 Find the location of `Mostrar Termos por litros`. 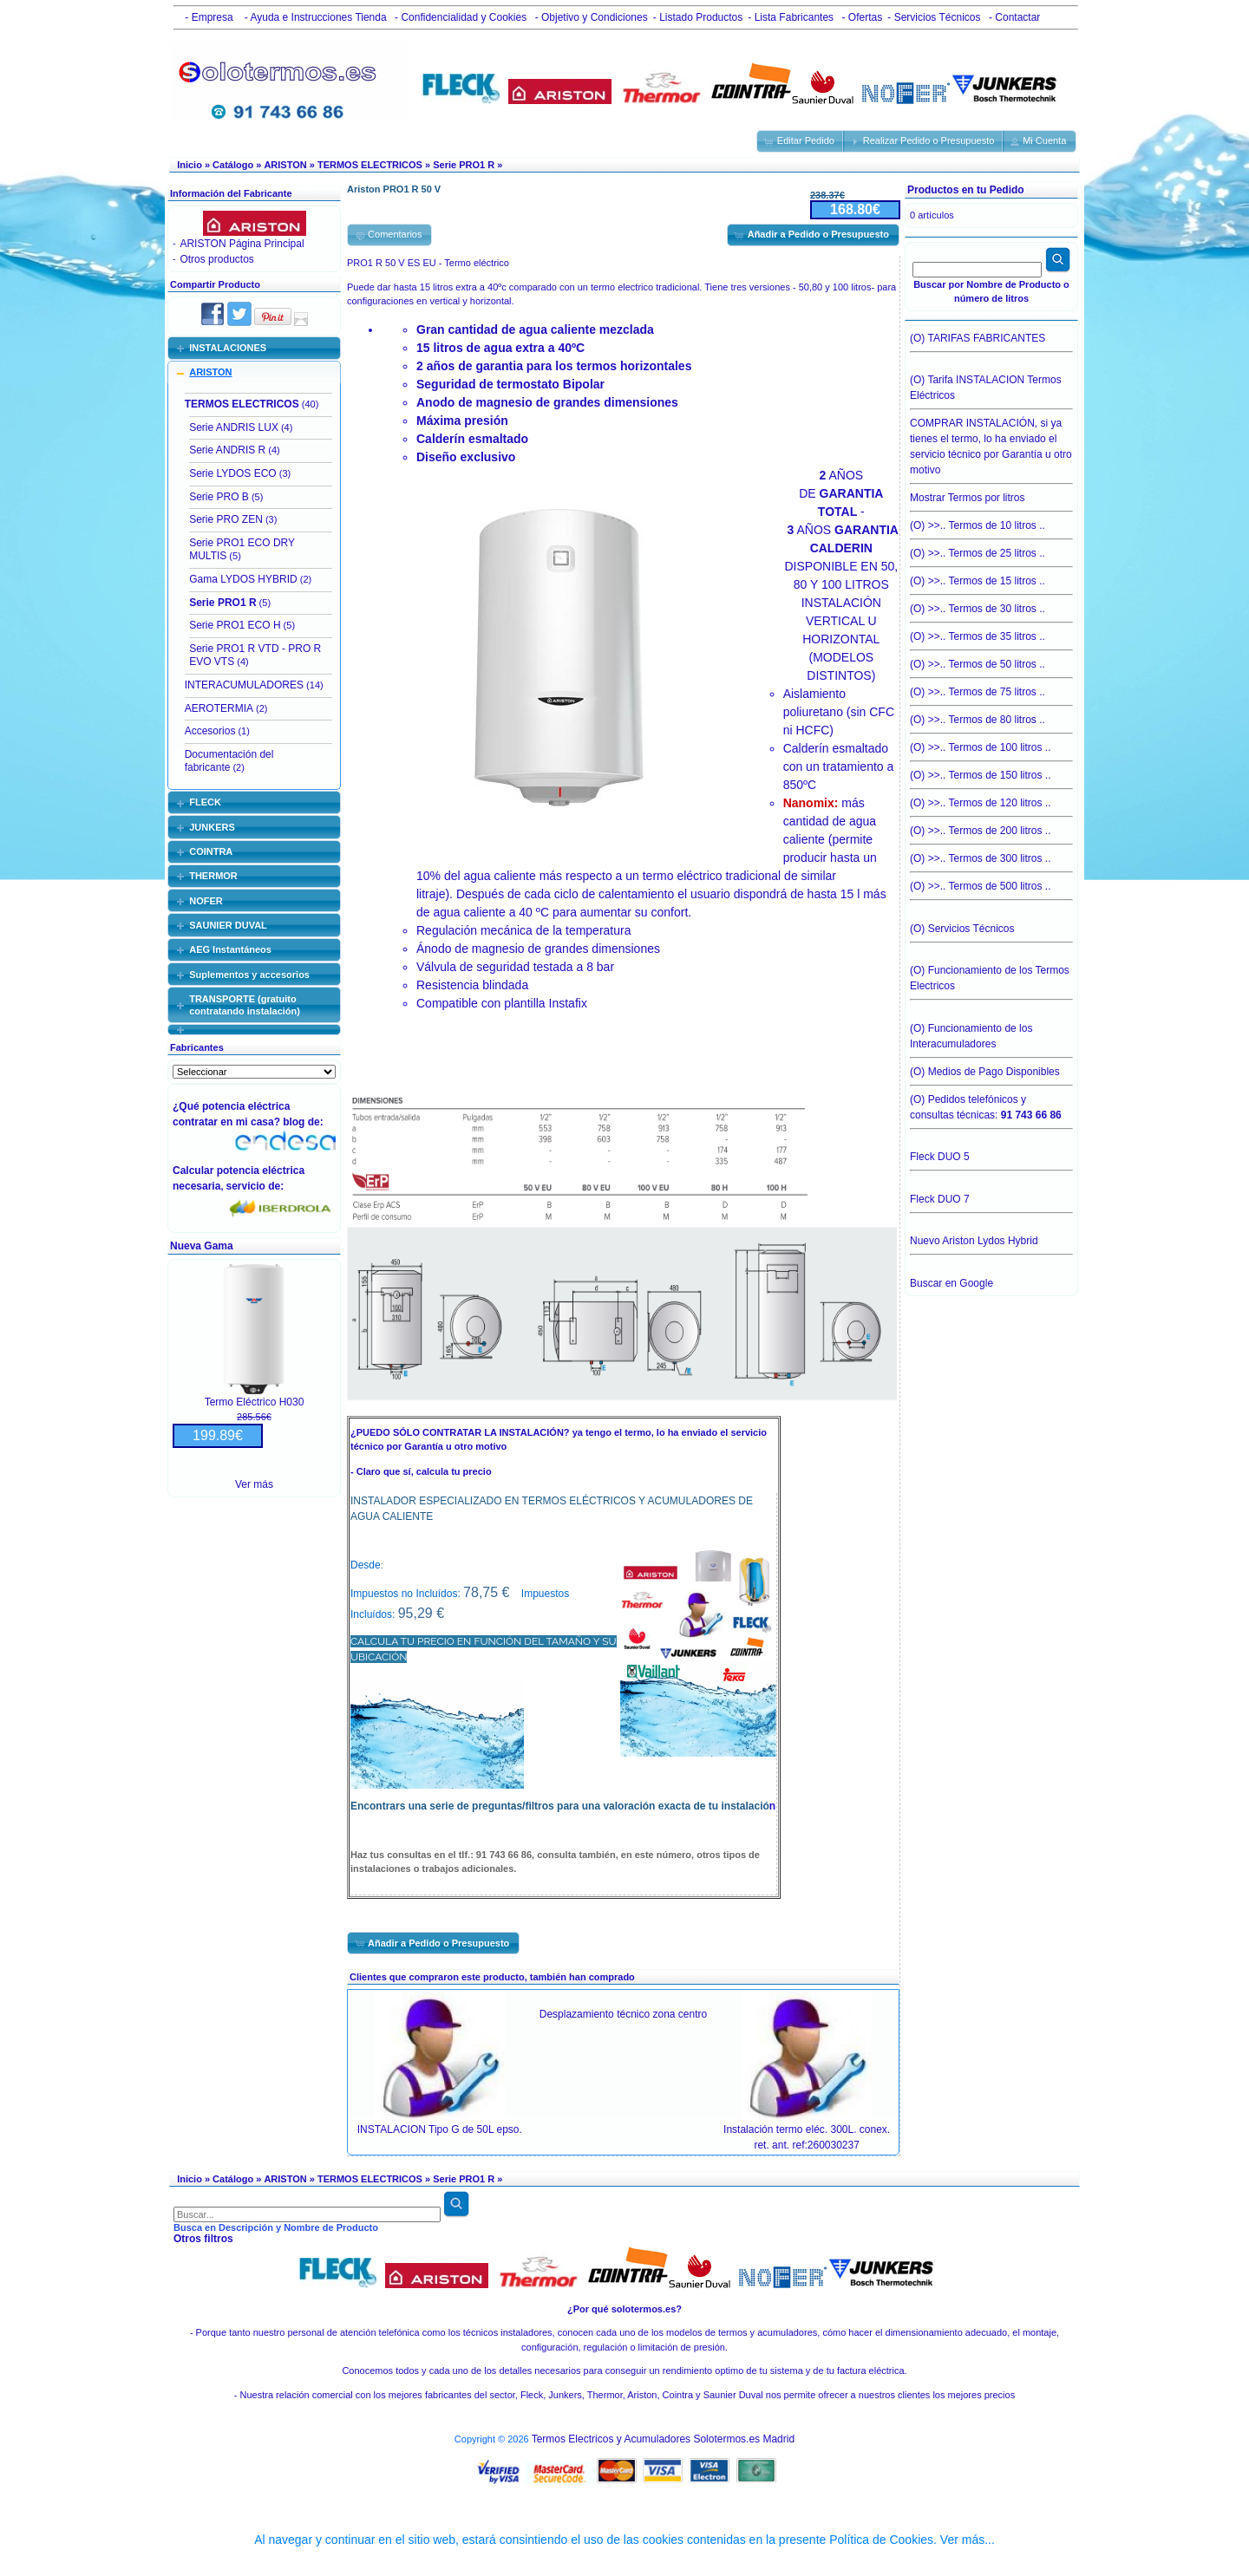

Mostrar Termos por litros is located at coordinates (991, 493).